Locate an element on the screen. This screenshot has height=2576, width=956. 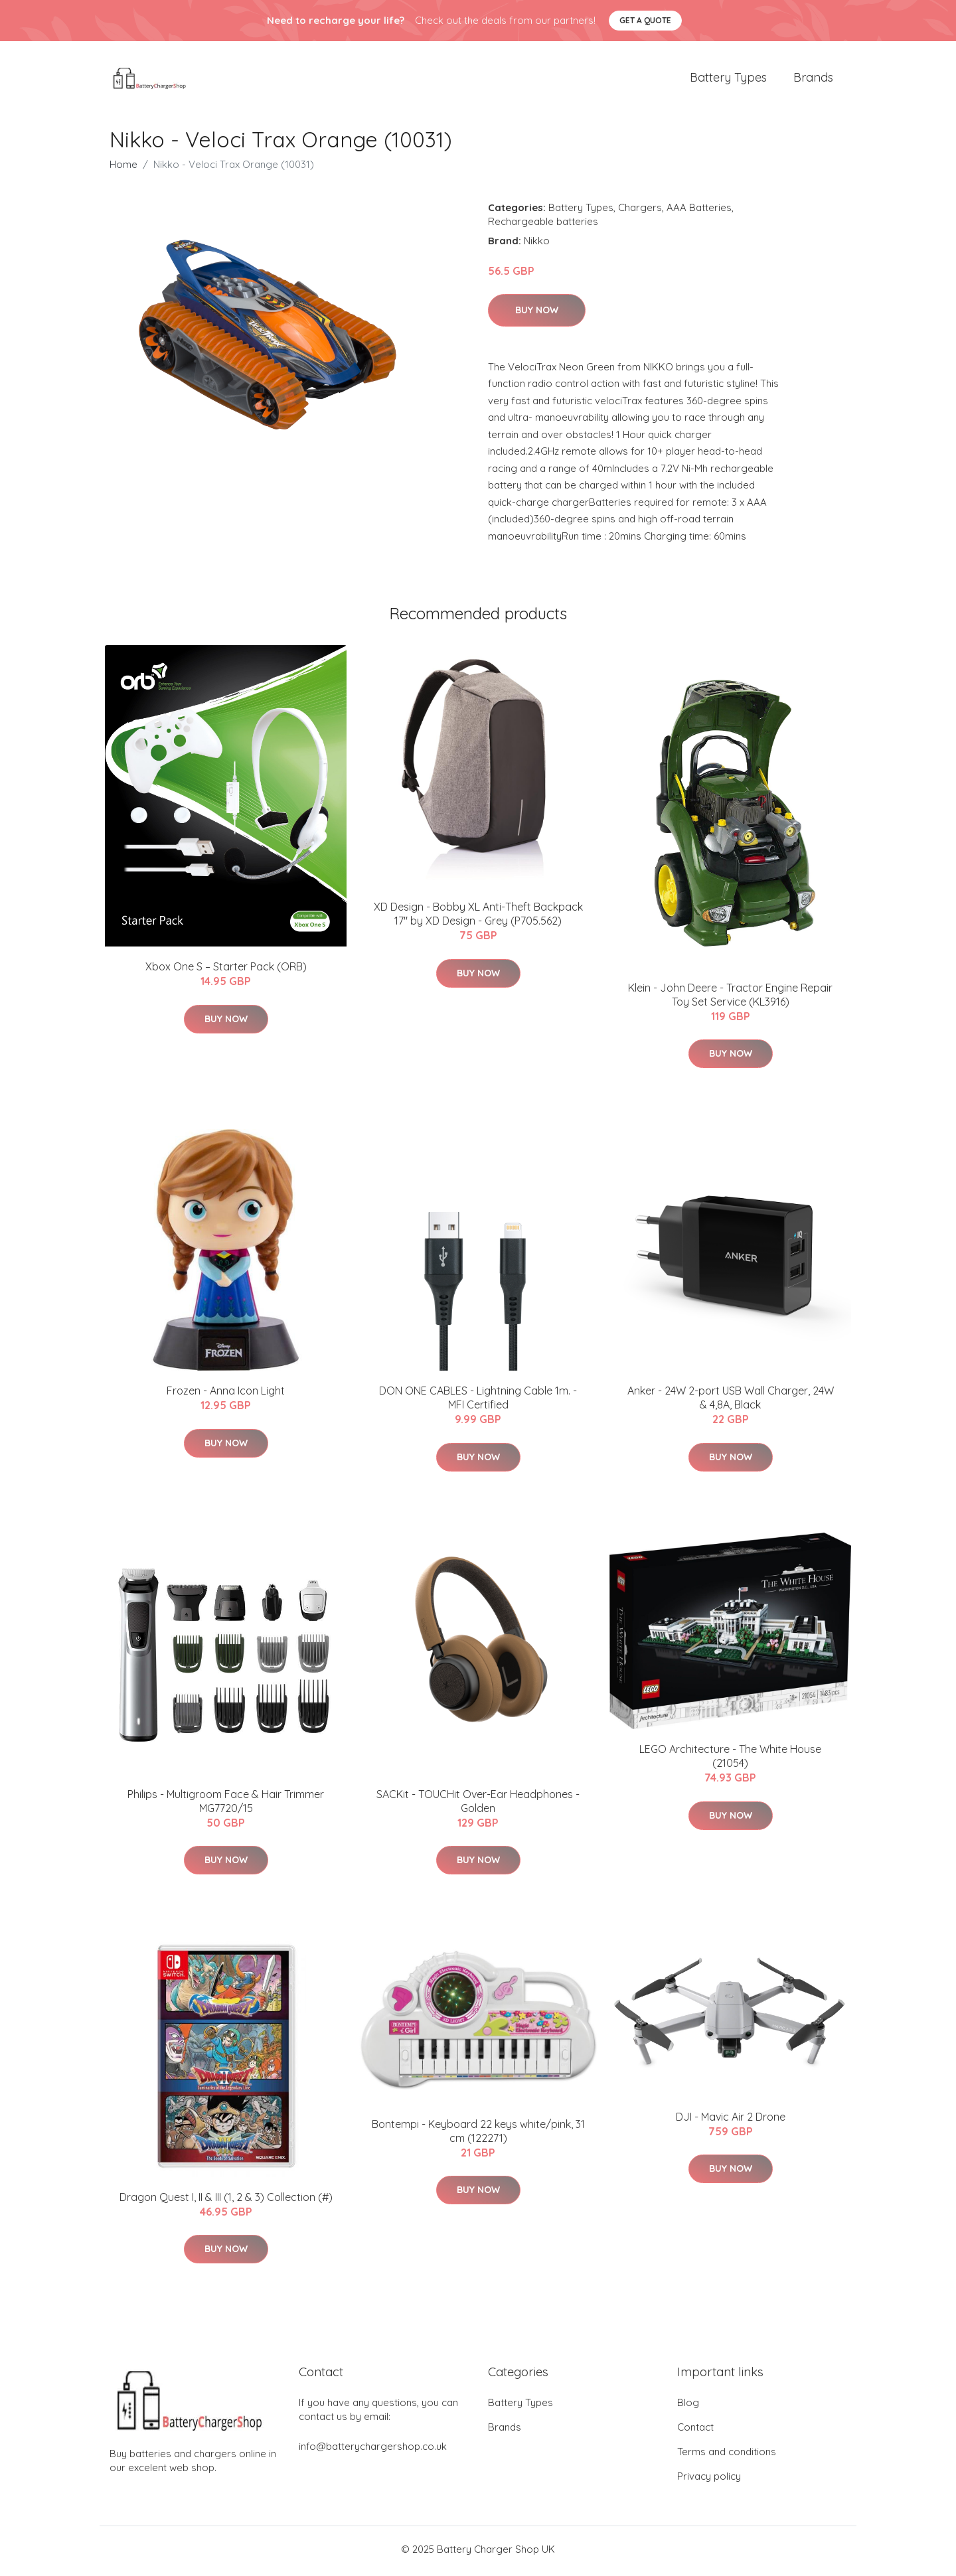
Frozen - Anna Icon Light is located at coordinates (226, 1395).